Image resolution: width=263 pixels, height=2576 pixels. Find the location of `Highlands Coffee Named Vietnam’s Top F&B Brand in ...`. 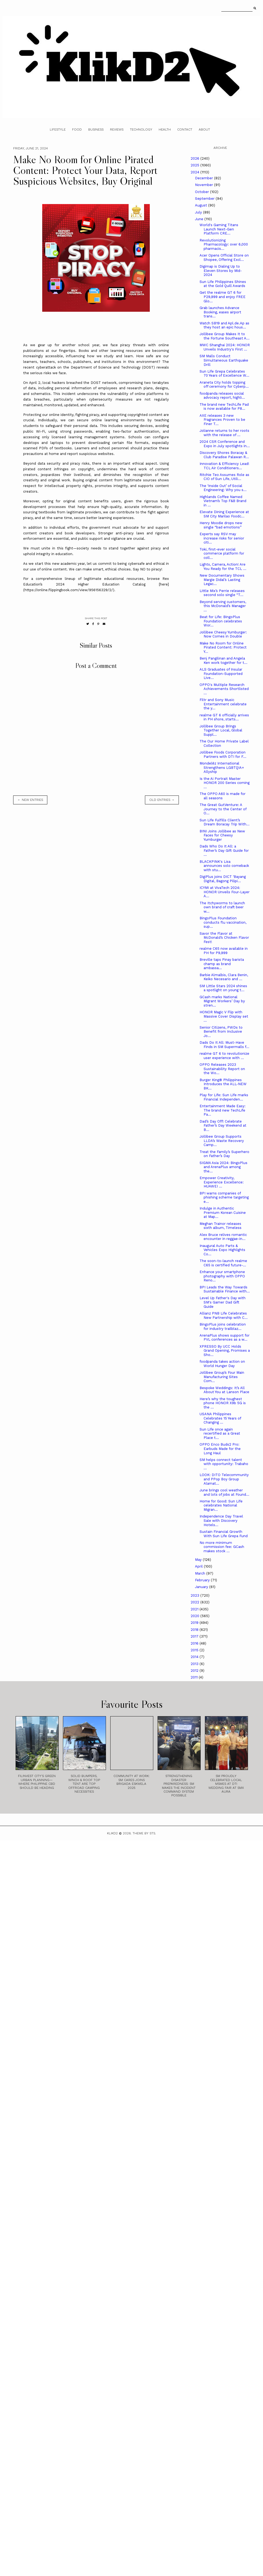

Highlands Coffee Named Vietnam’s Top F&B Brand in ... is located at coordinates (223, 501).